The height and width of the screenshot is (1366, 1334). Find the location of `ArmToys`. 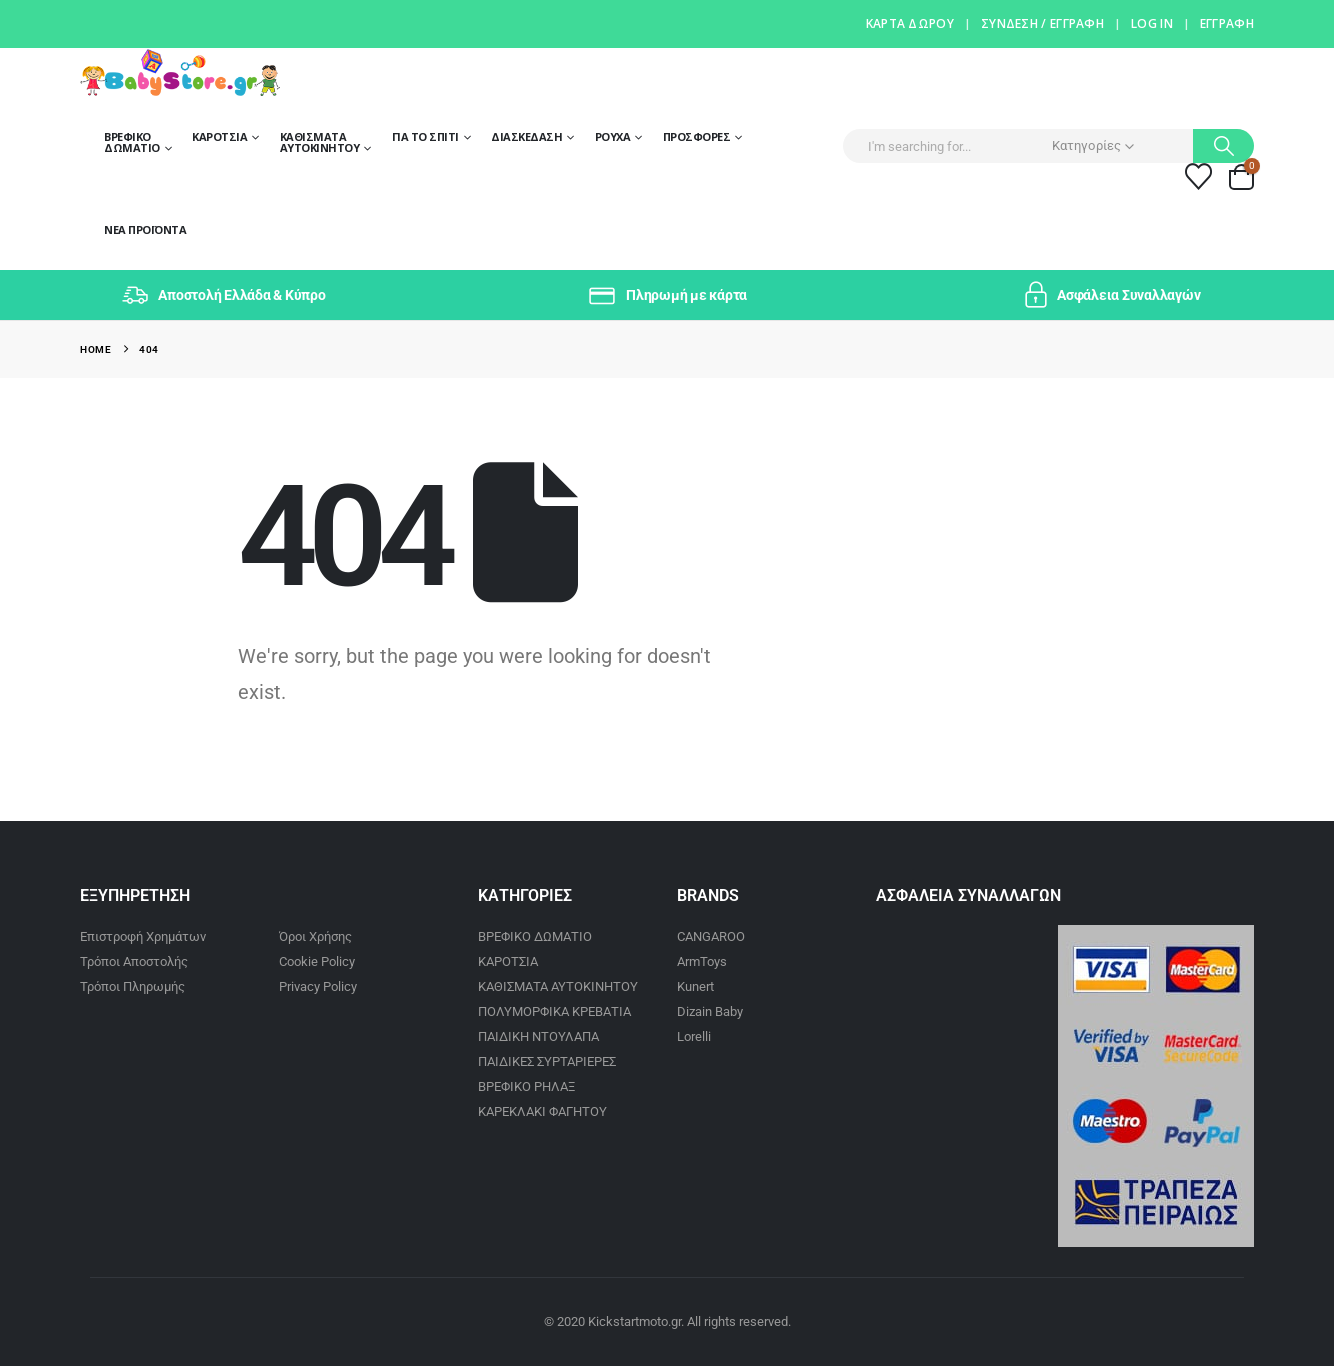

ArmToys is located at coordinates (702, 961).